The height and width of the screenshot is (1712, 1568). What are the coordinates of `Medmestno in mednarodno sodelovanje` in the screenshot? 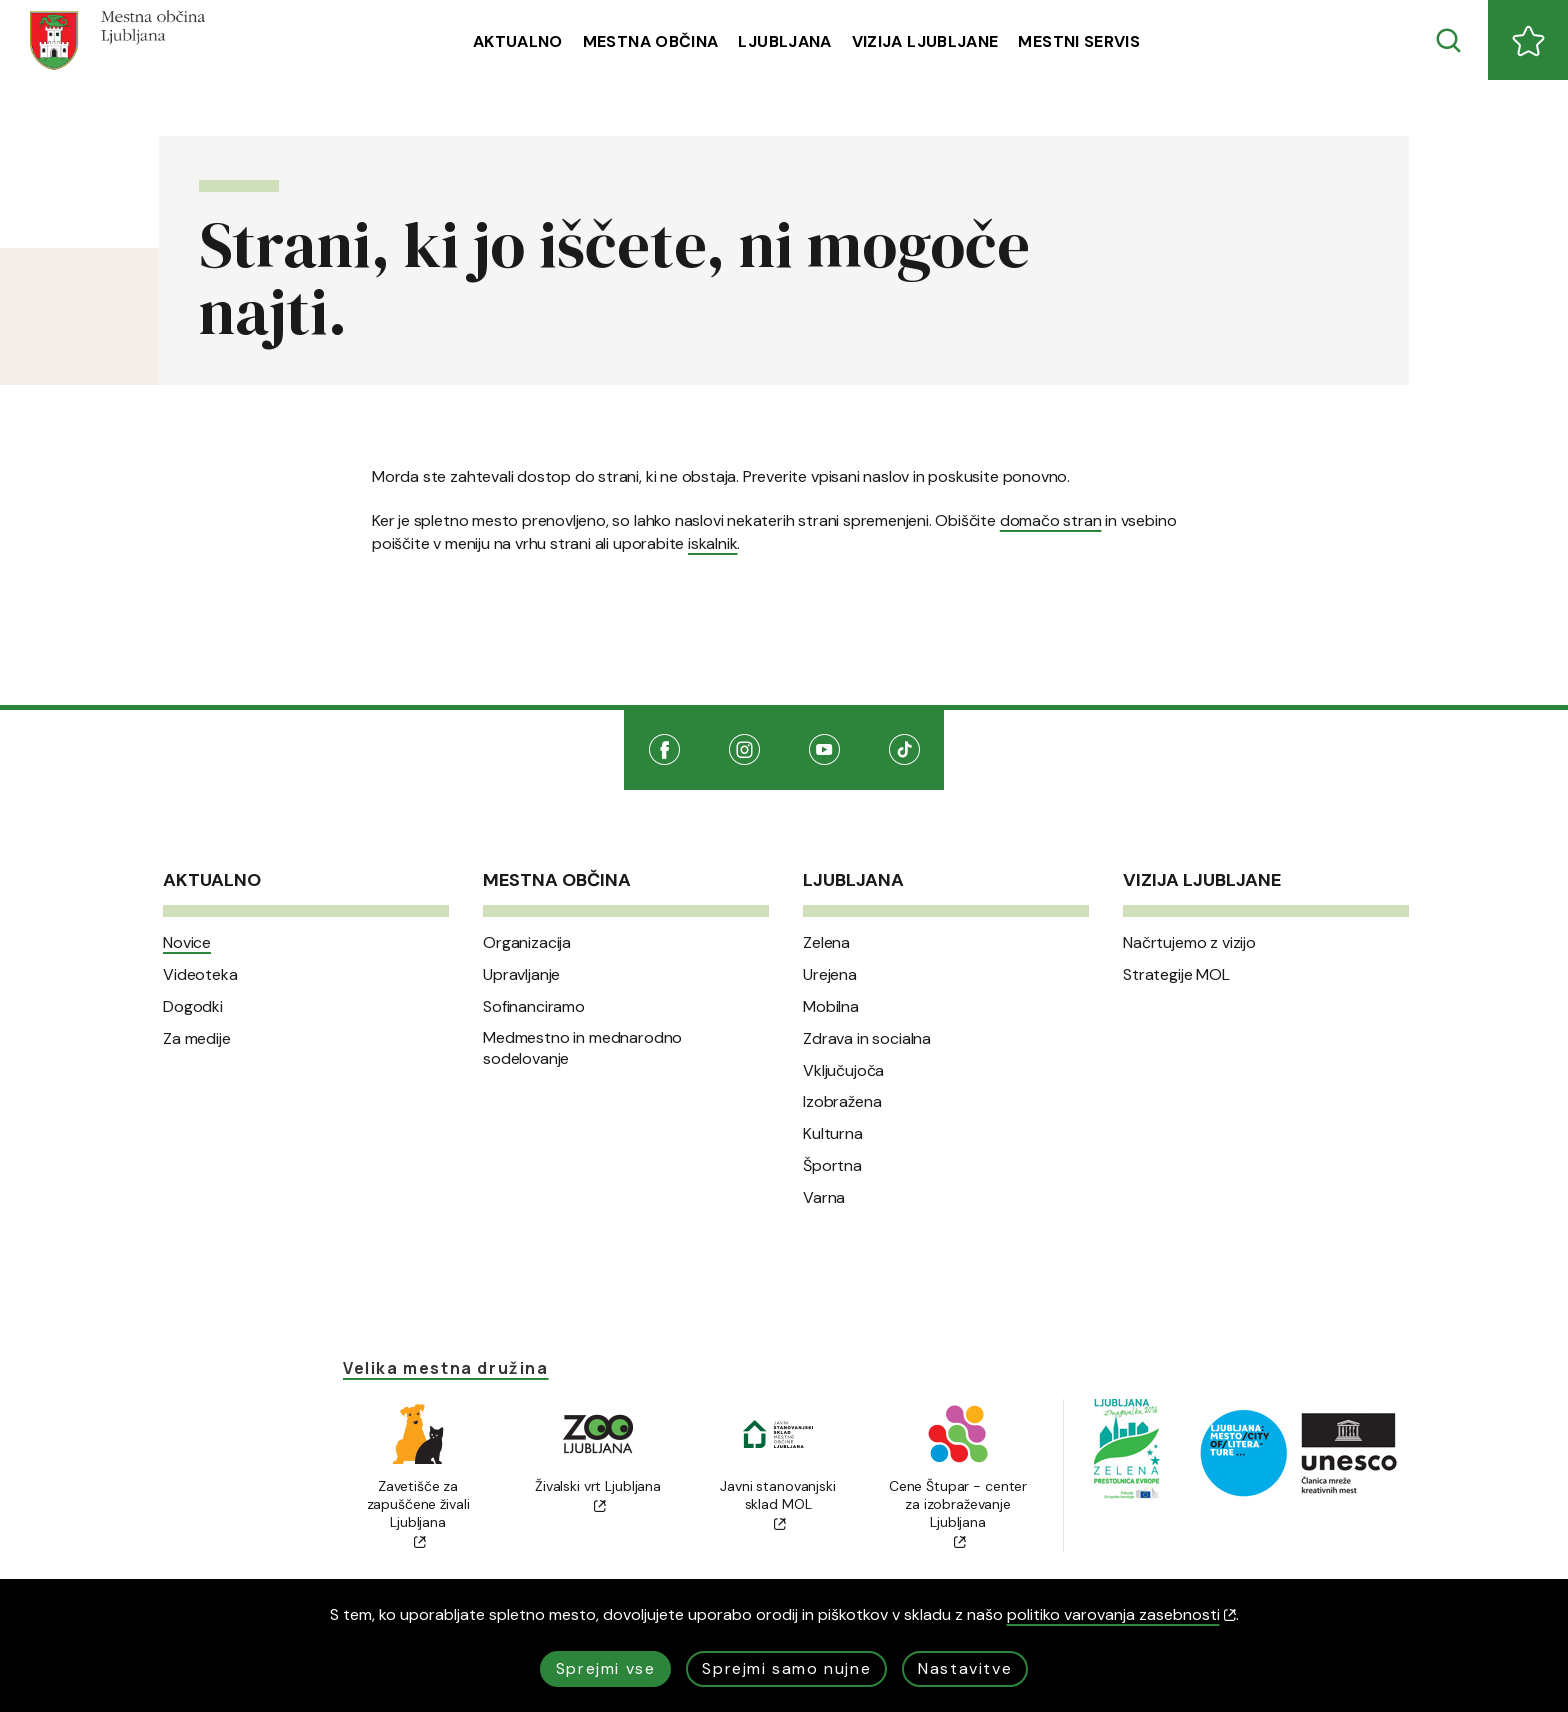 It's located at (582, 1048).